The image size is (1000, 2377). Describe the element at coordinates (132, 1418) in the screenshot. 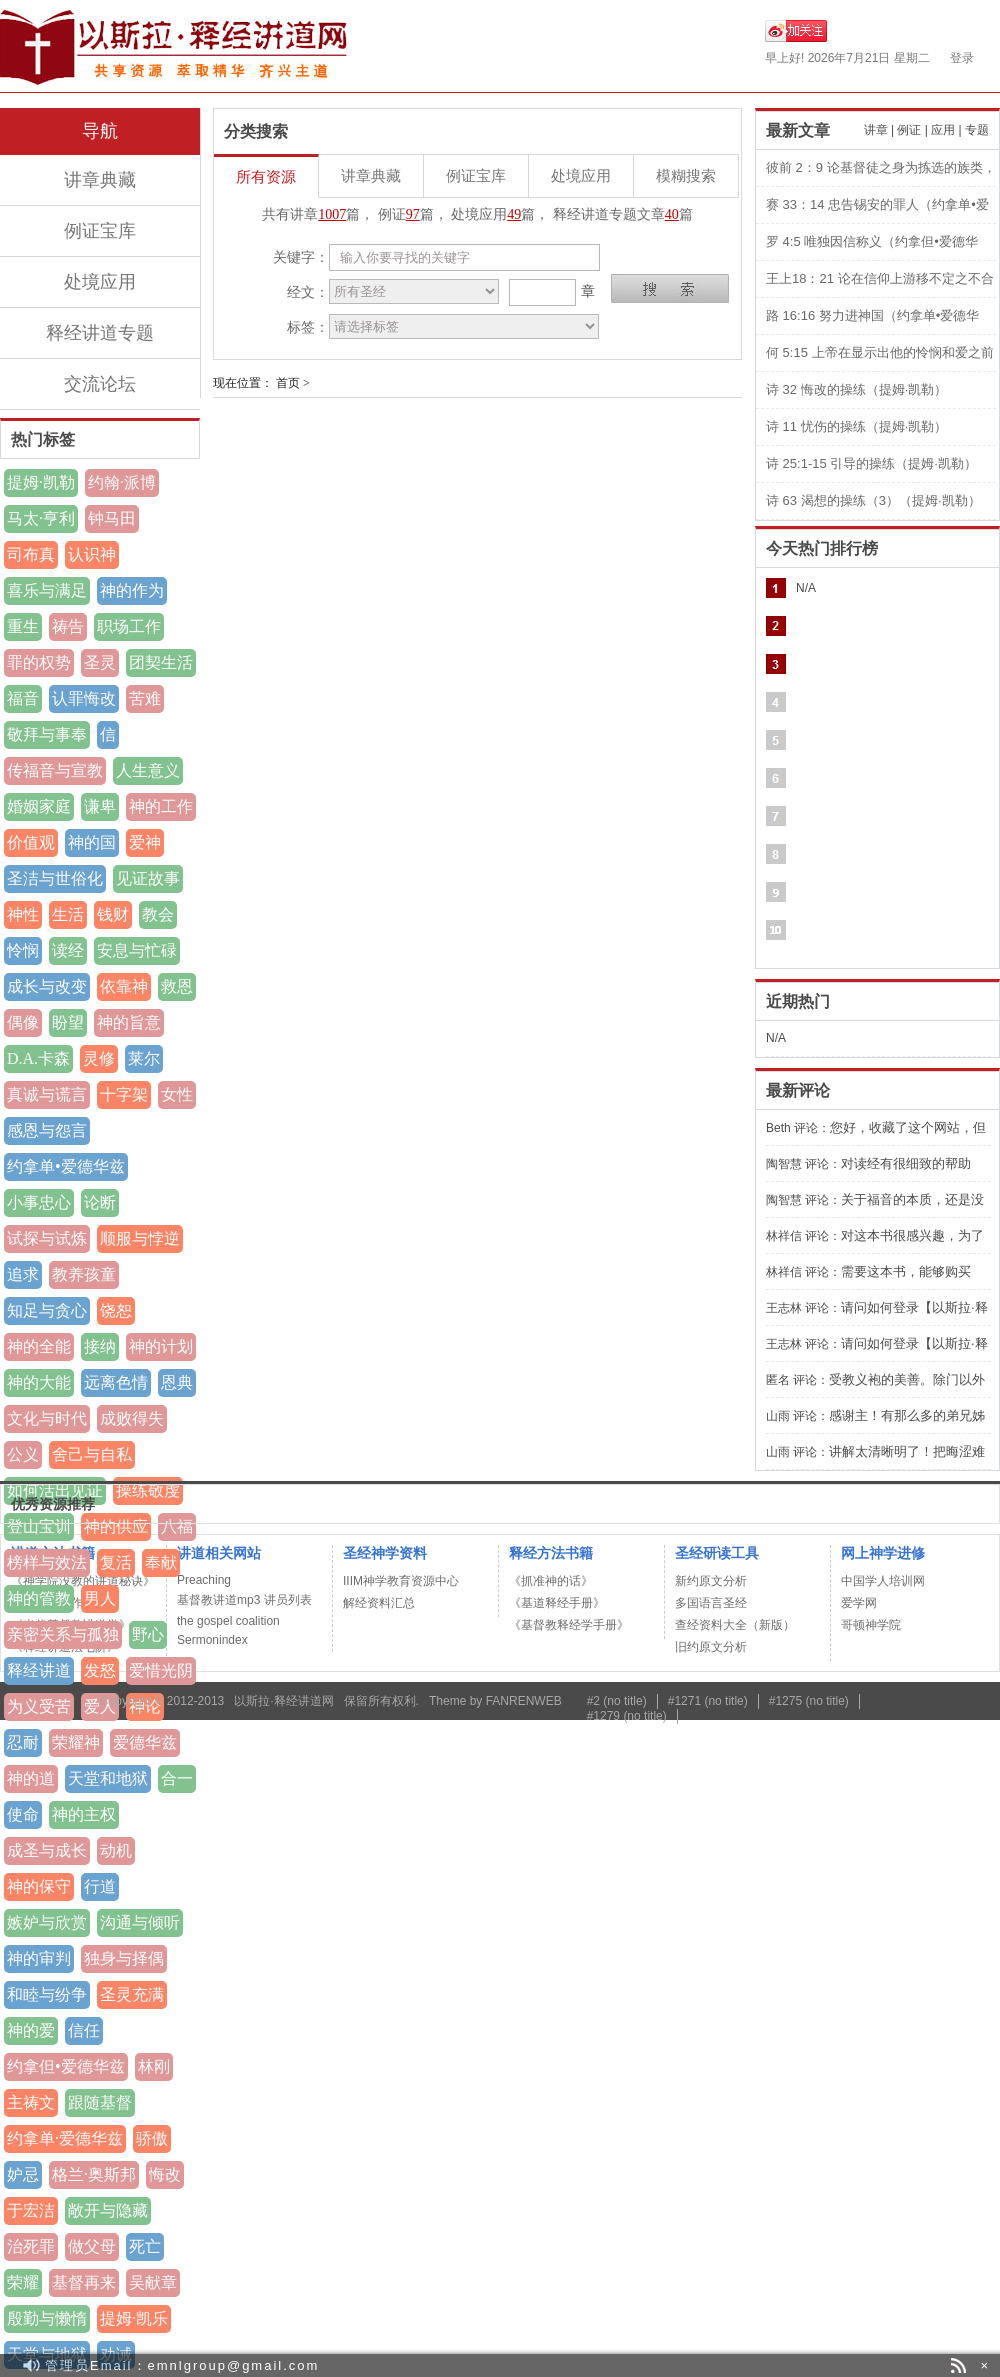

I see `成败得失` at that location.